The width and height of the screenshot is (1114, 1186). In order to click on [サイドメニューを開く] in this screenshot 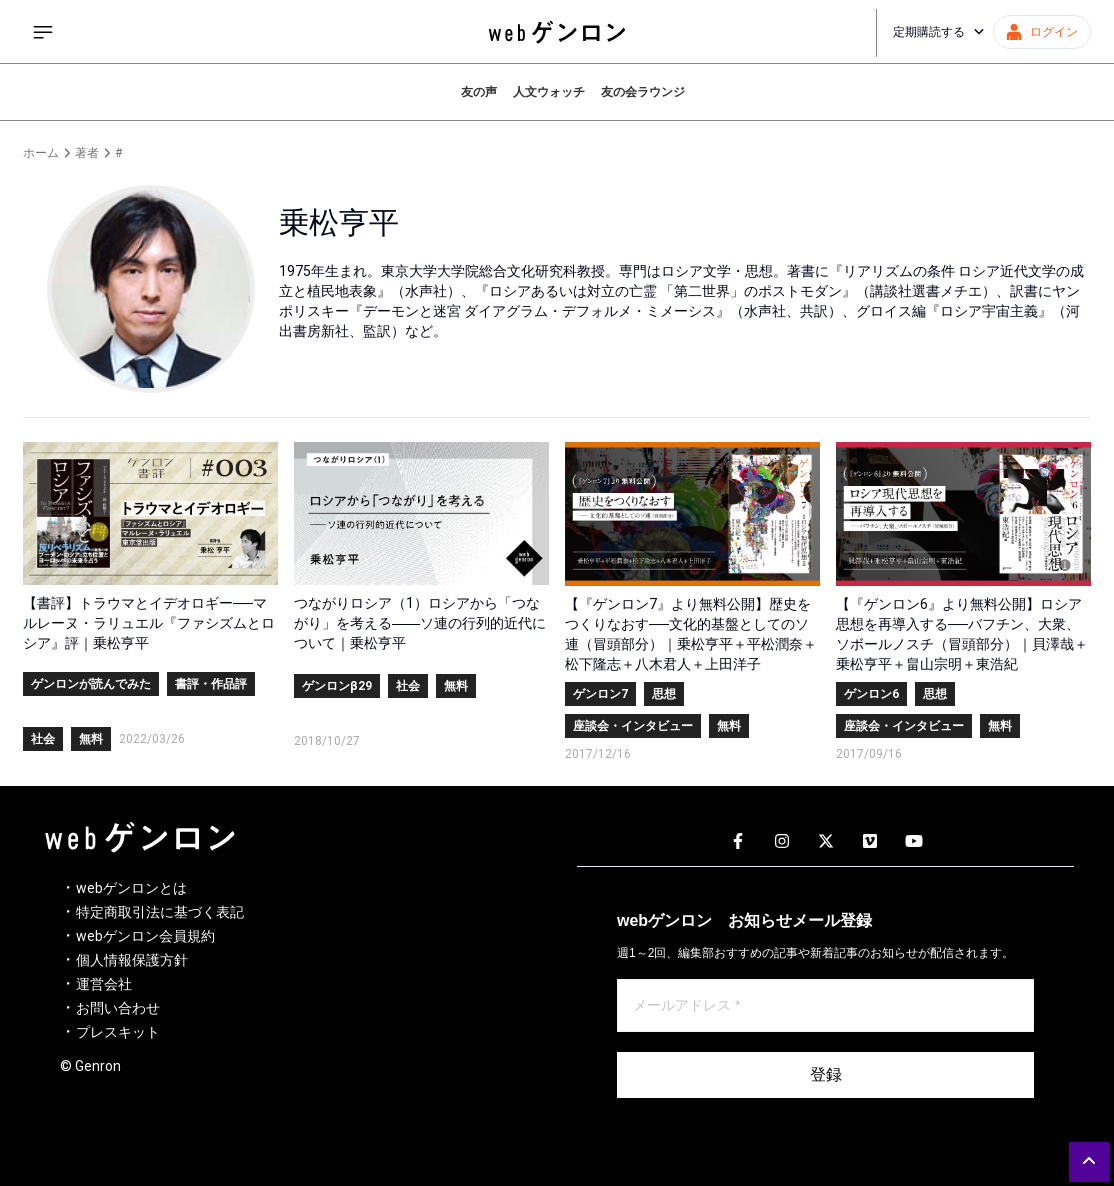, I will do `click(43, 32)`.